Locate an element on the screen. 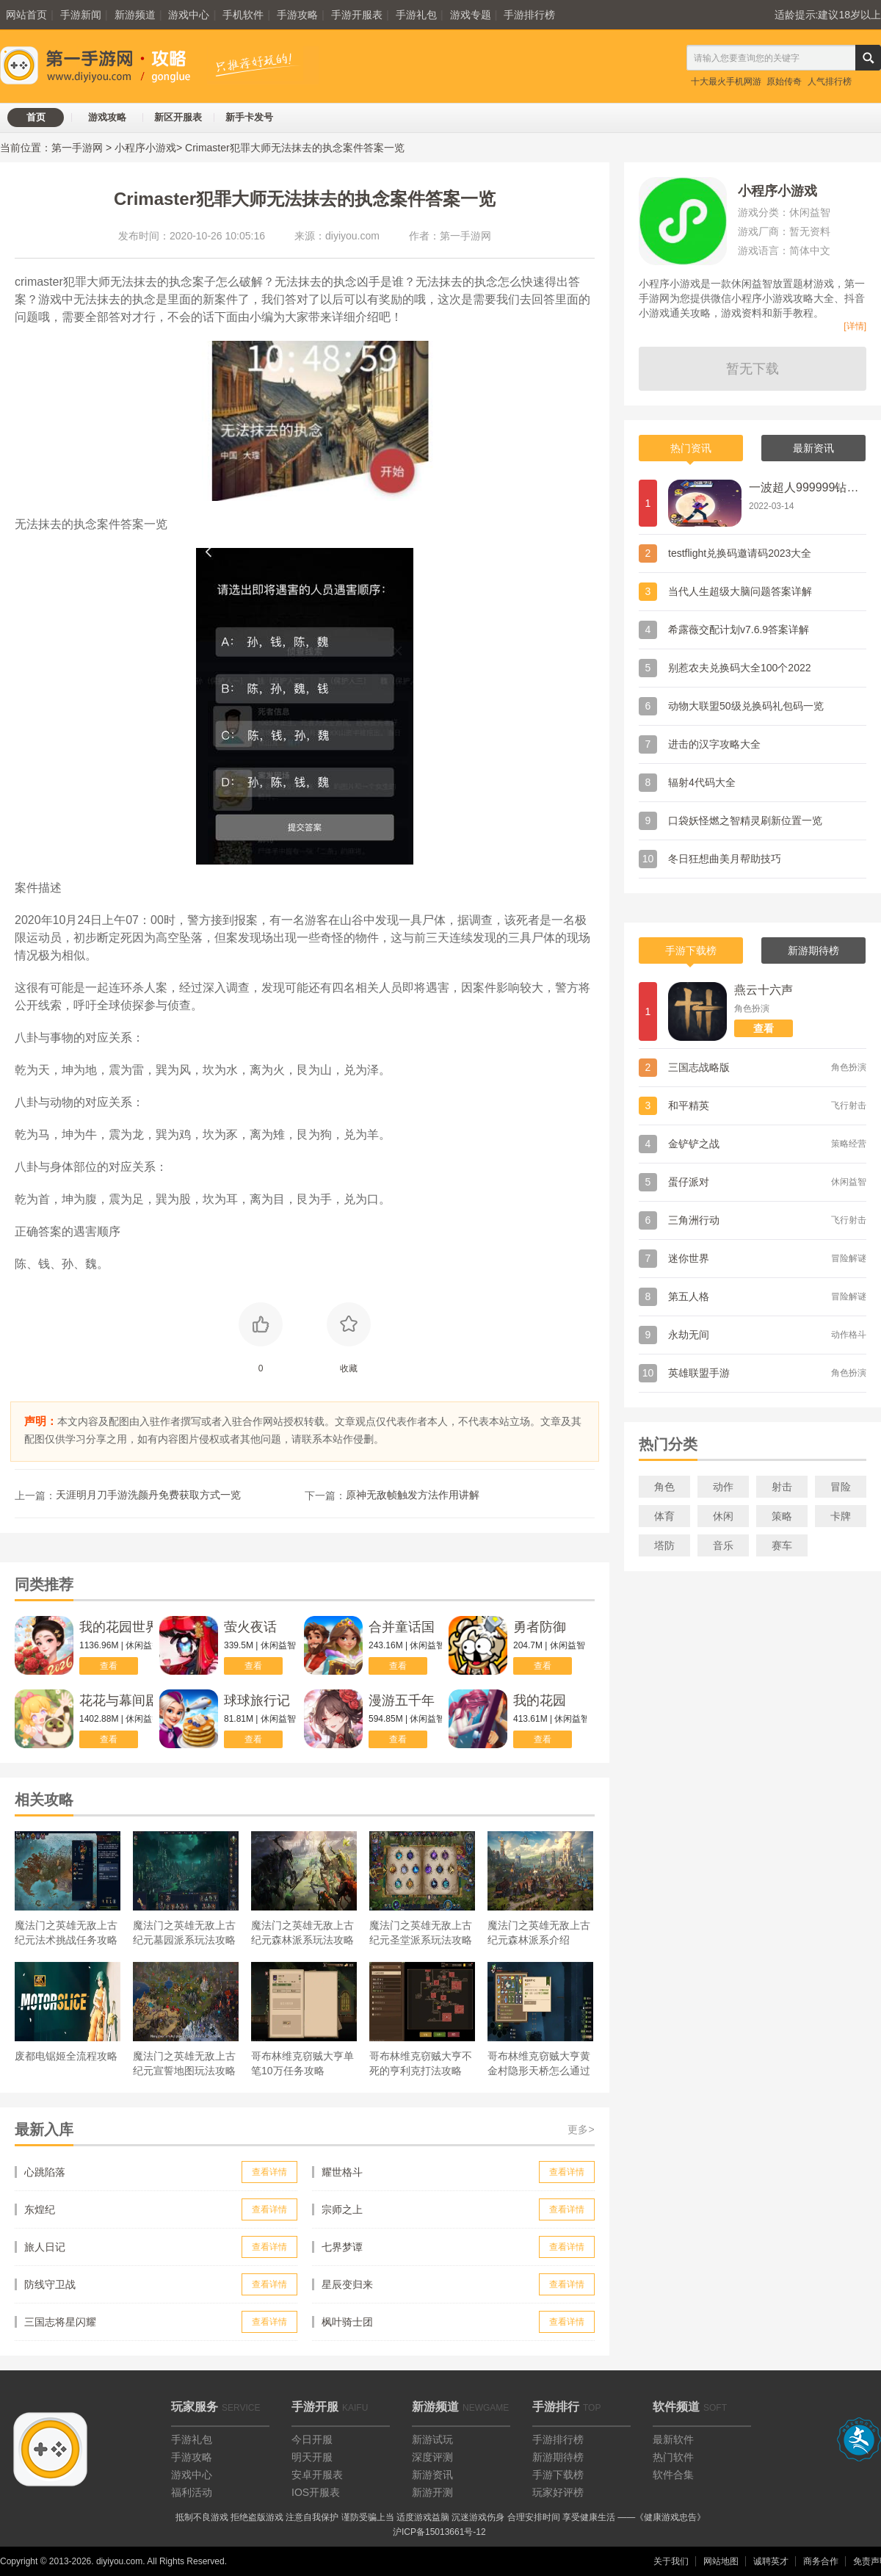 The image size is (881, 2576). 更多> is located at coordinates (581, 2129).